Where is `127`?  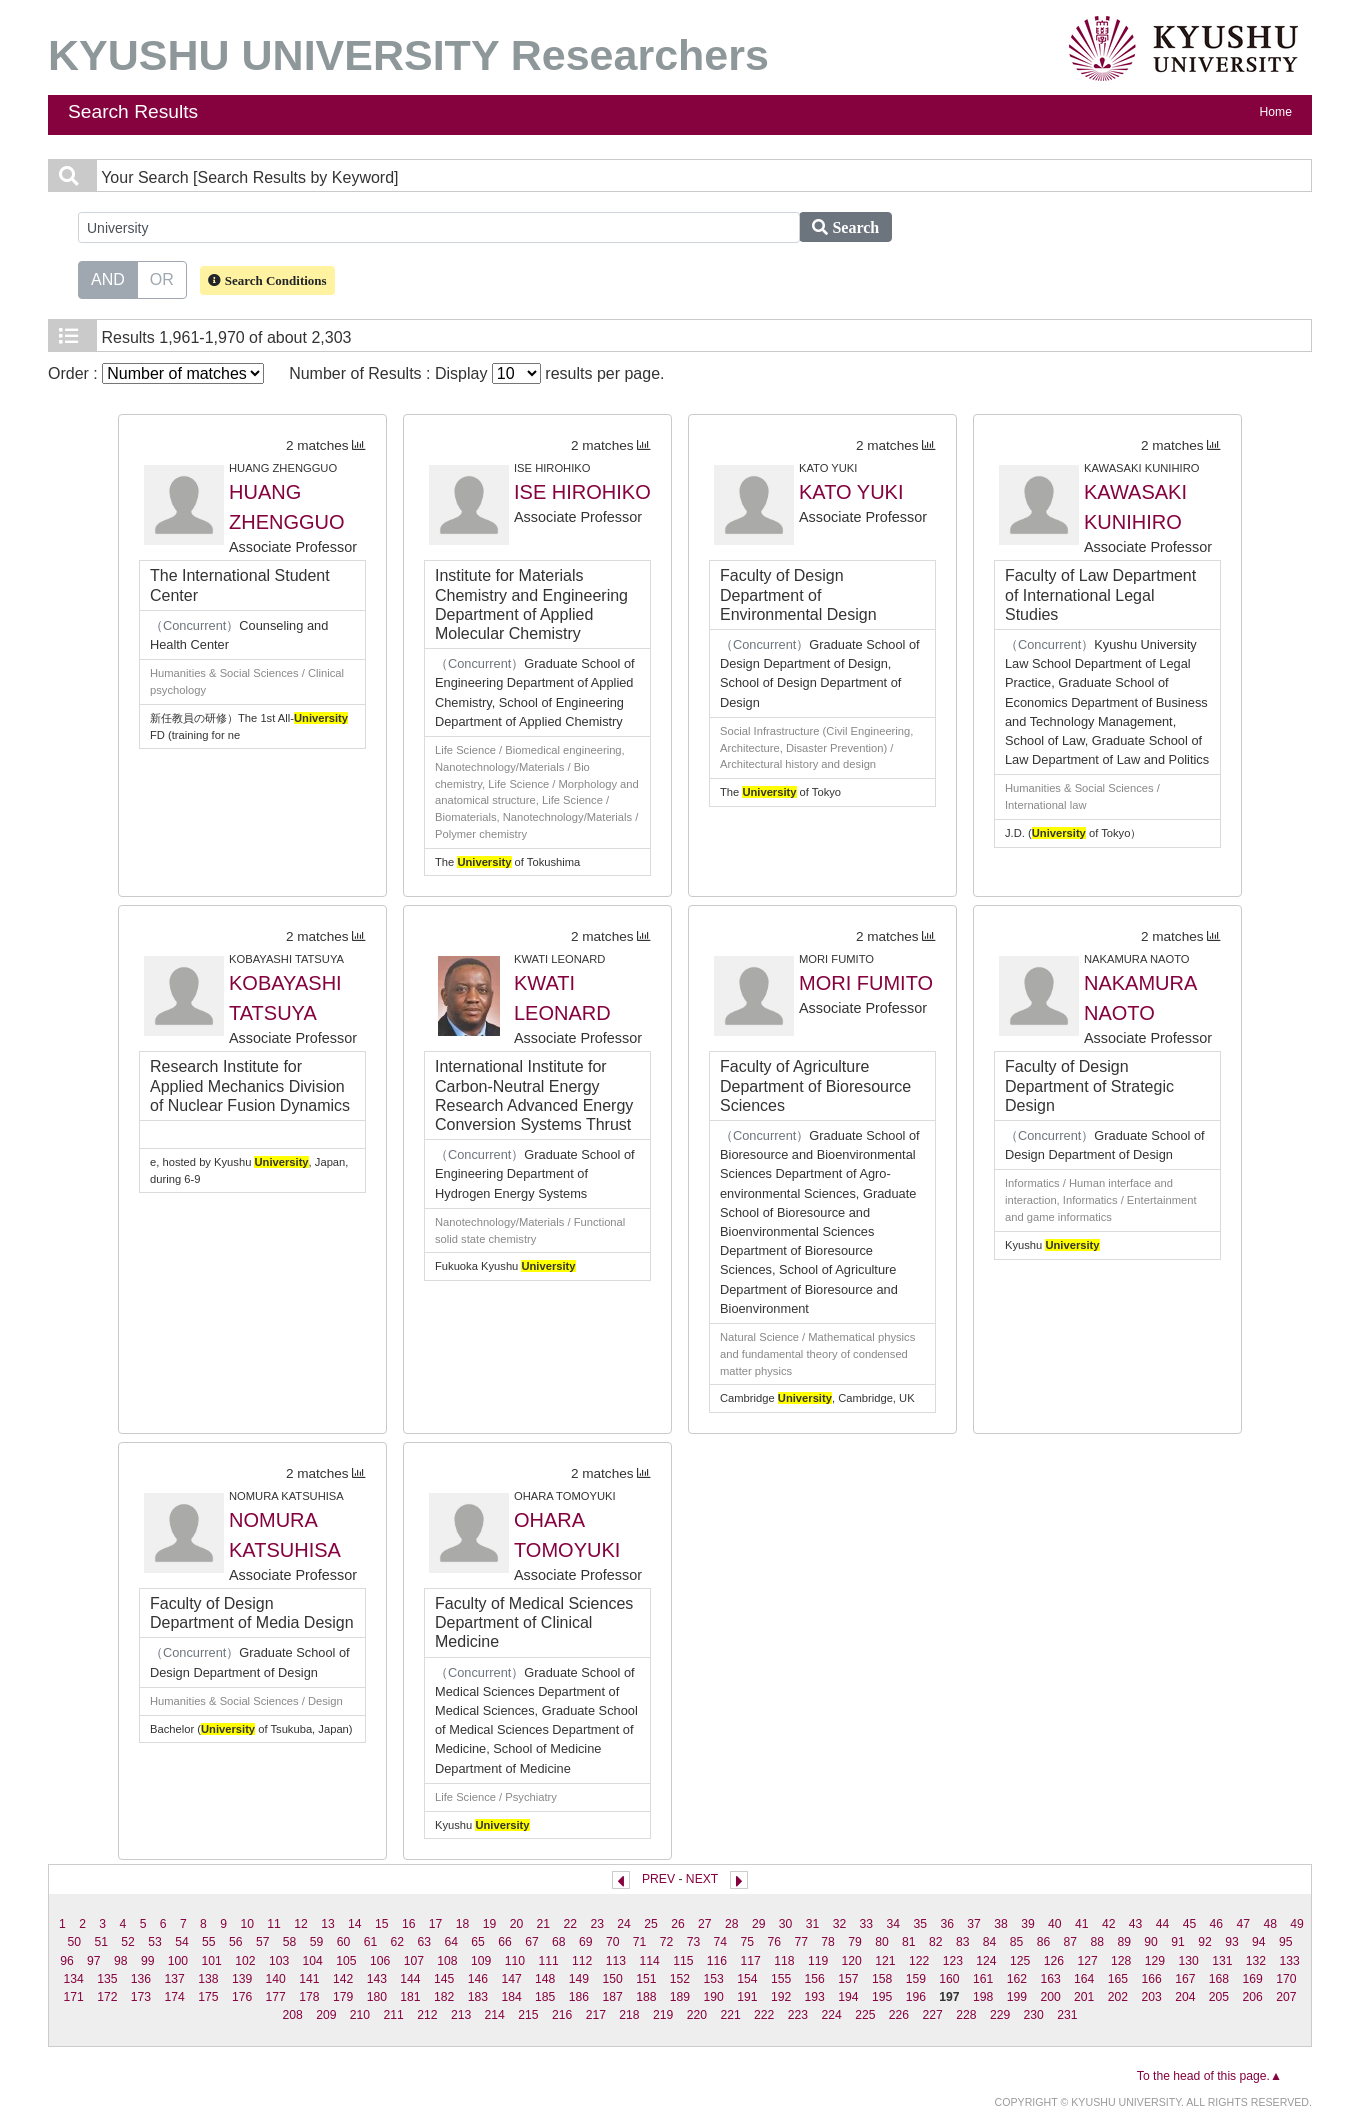 127 is located at coordinates (1087, 1961).